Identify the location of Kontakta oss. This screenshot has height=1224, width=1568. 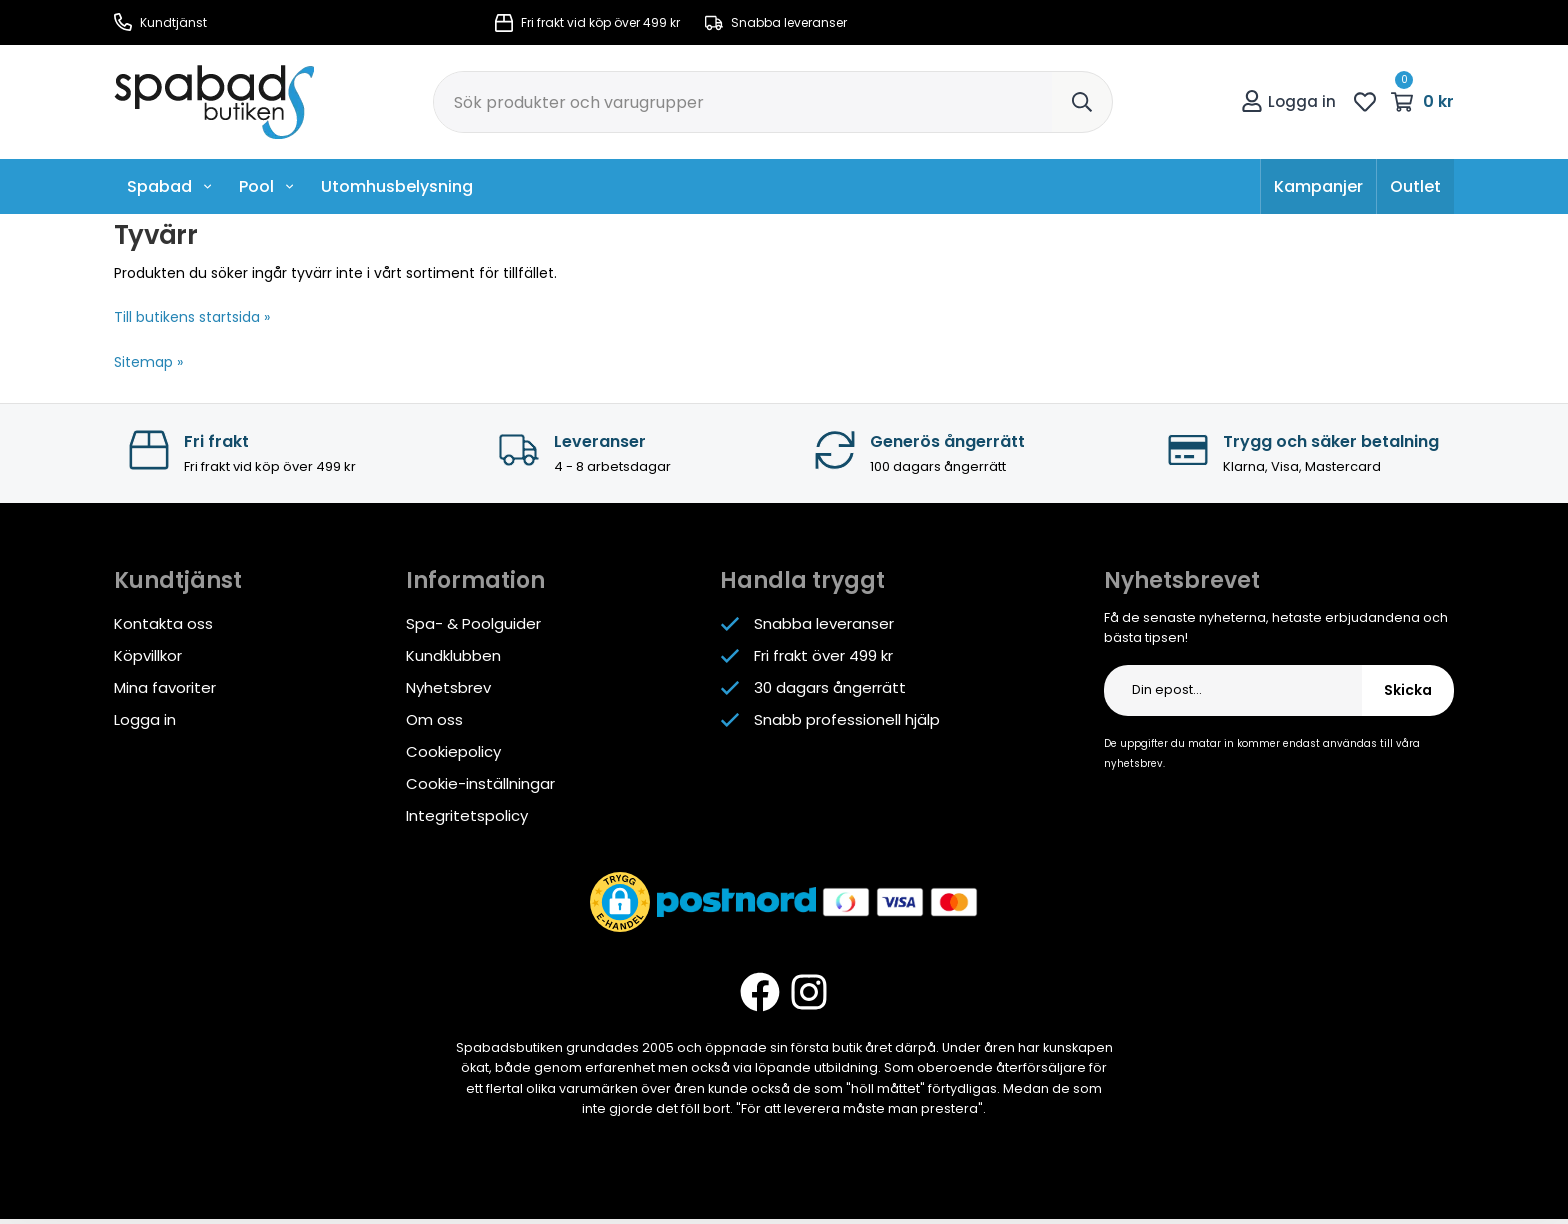
(163, 623).